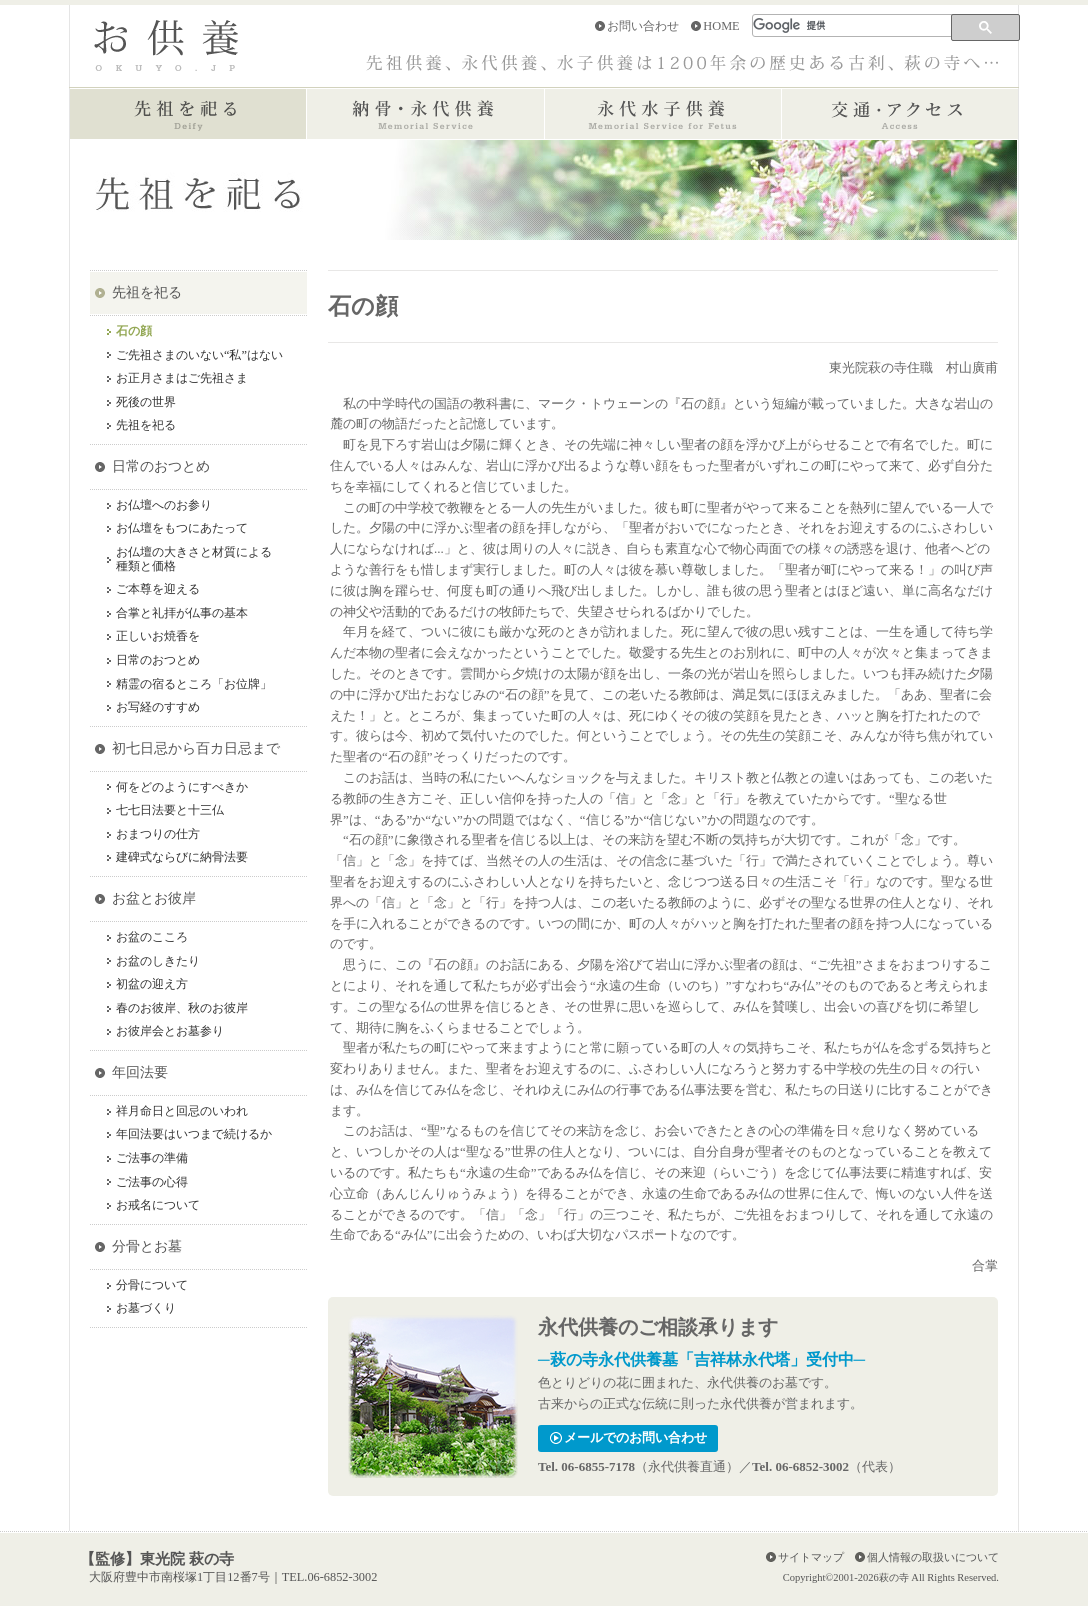 The image size is (1088, 1606). I want to click on お仏壇へのお参り, so click(164, 505).